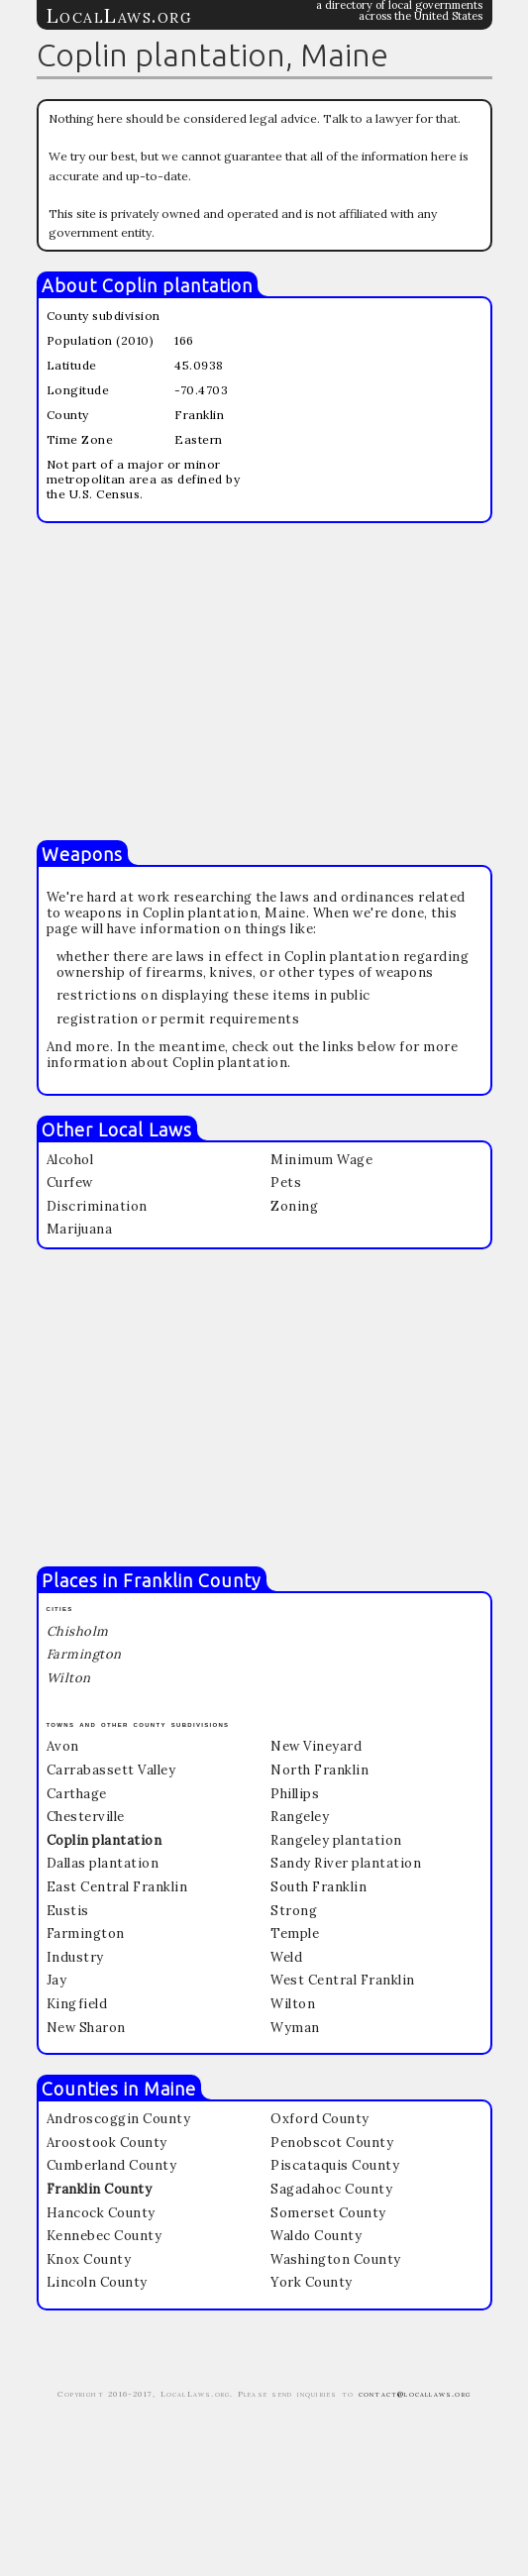 Image resolution: width=528 pixels, height=2576 pixels. Describe the element at coordinates (319, 1770) in the screenshot. I see `North Franklin` at that location.